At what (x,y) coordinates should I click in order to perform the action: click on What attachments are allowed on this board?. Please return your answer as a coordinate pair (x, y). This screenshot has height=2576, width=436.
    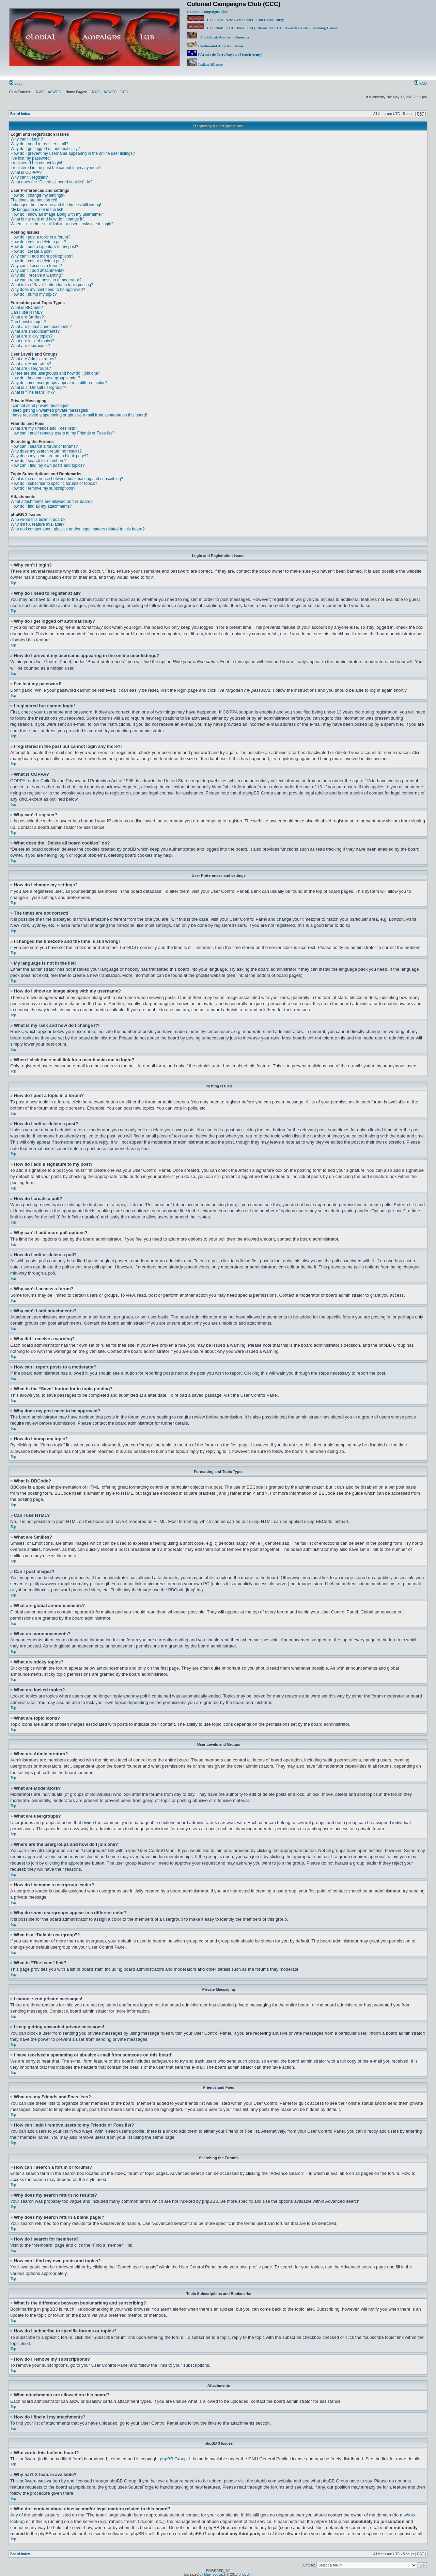
    Looking at the image, I should click on (52, 501).